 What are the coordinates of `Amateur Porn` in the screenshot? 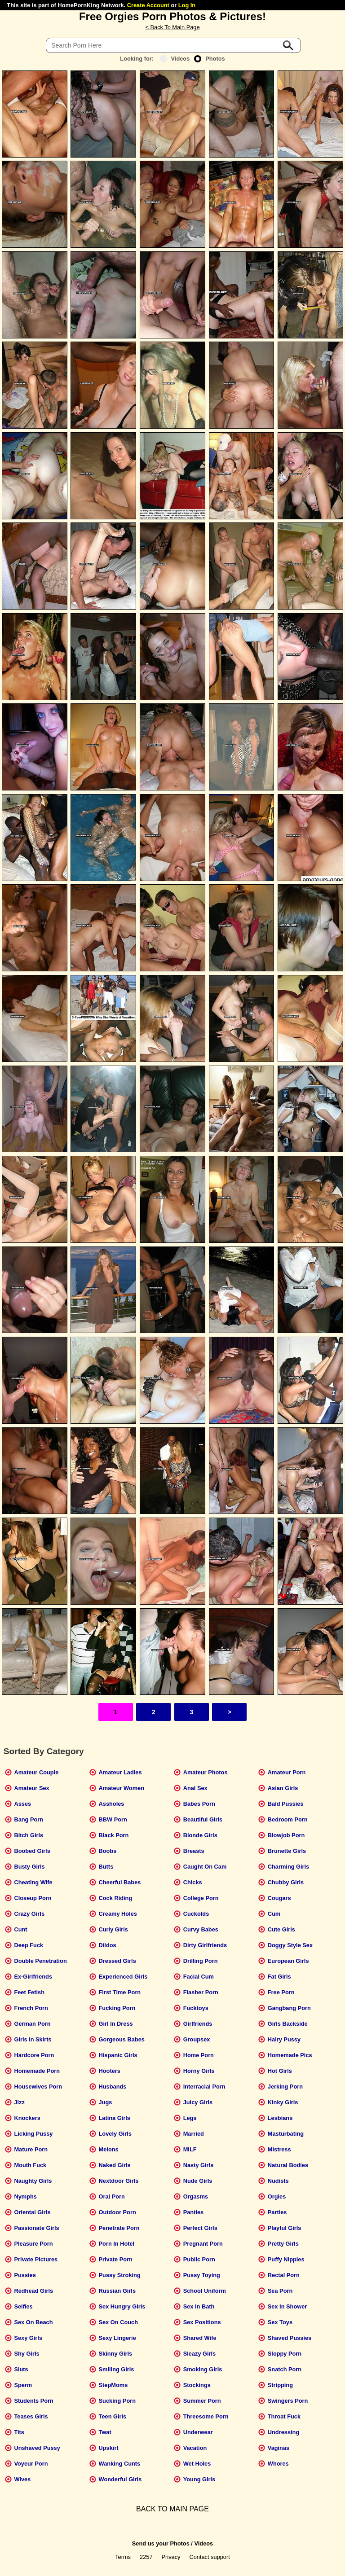 It's located at (287, 1772).